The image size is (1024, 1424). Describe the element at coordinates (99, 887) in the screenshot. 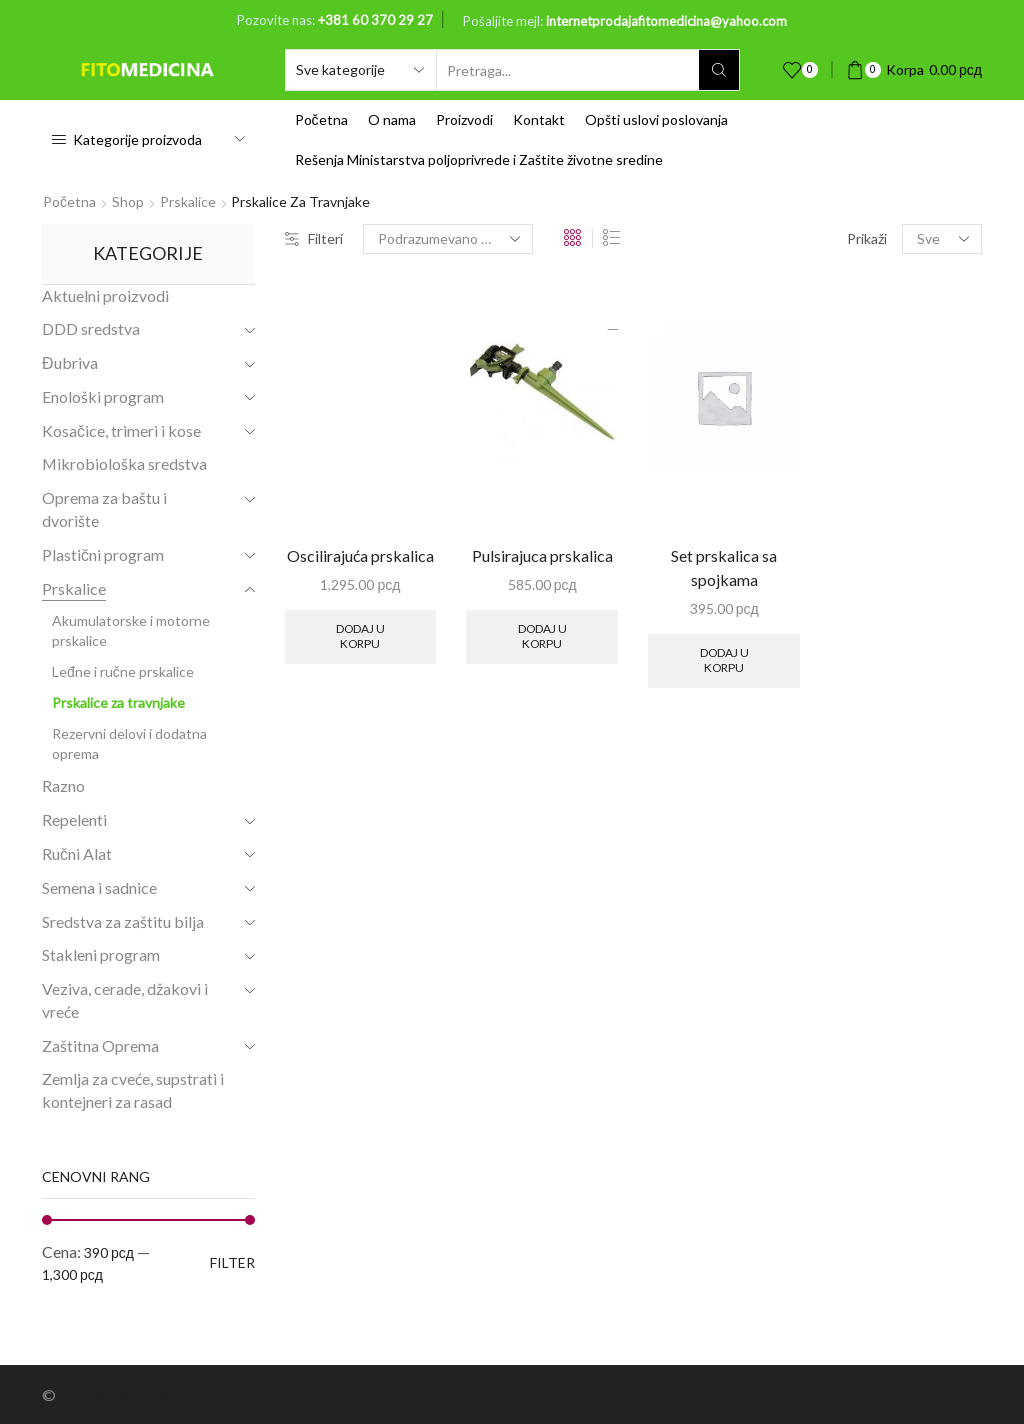

I see `Semena i sadnice` at that location.